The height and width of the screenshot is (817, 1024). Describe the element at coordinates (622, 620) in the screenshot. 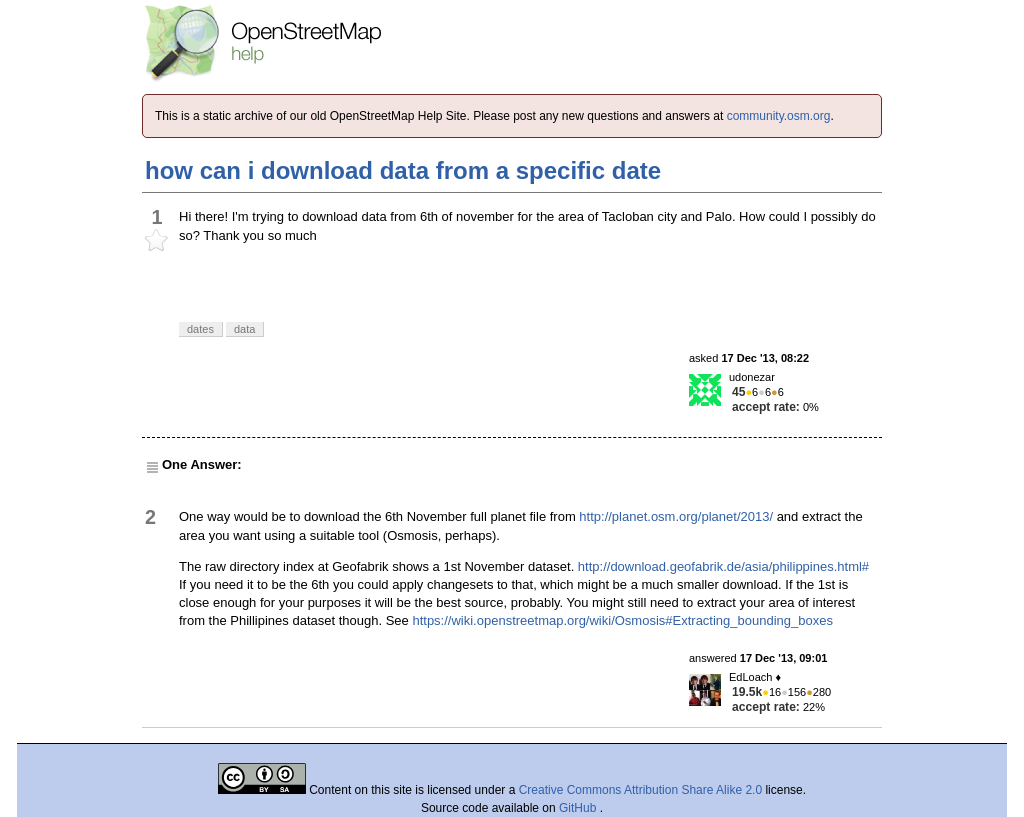

I see `https://wiki.openstreetmap.org/wiki/Osmosis#Extracting_bounding_boxes` at that location.